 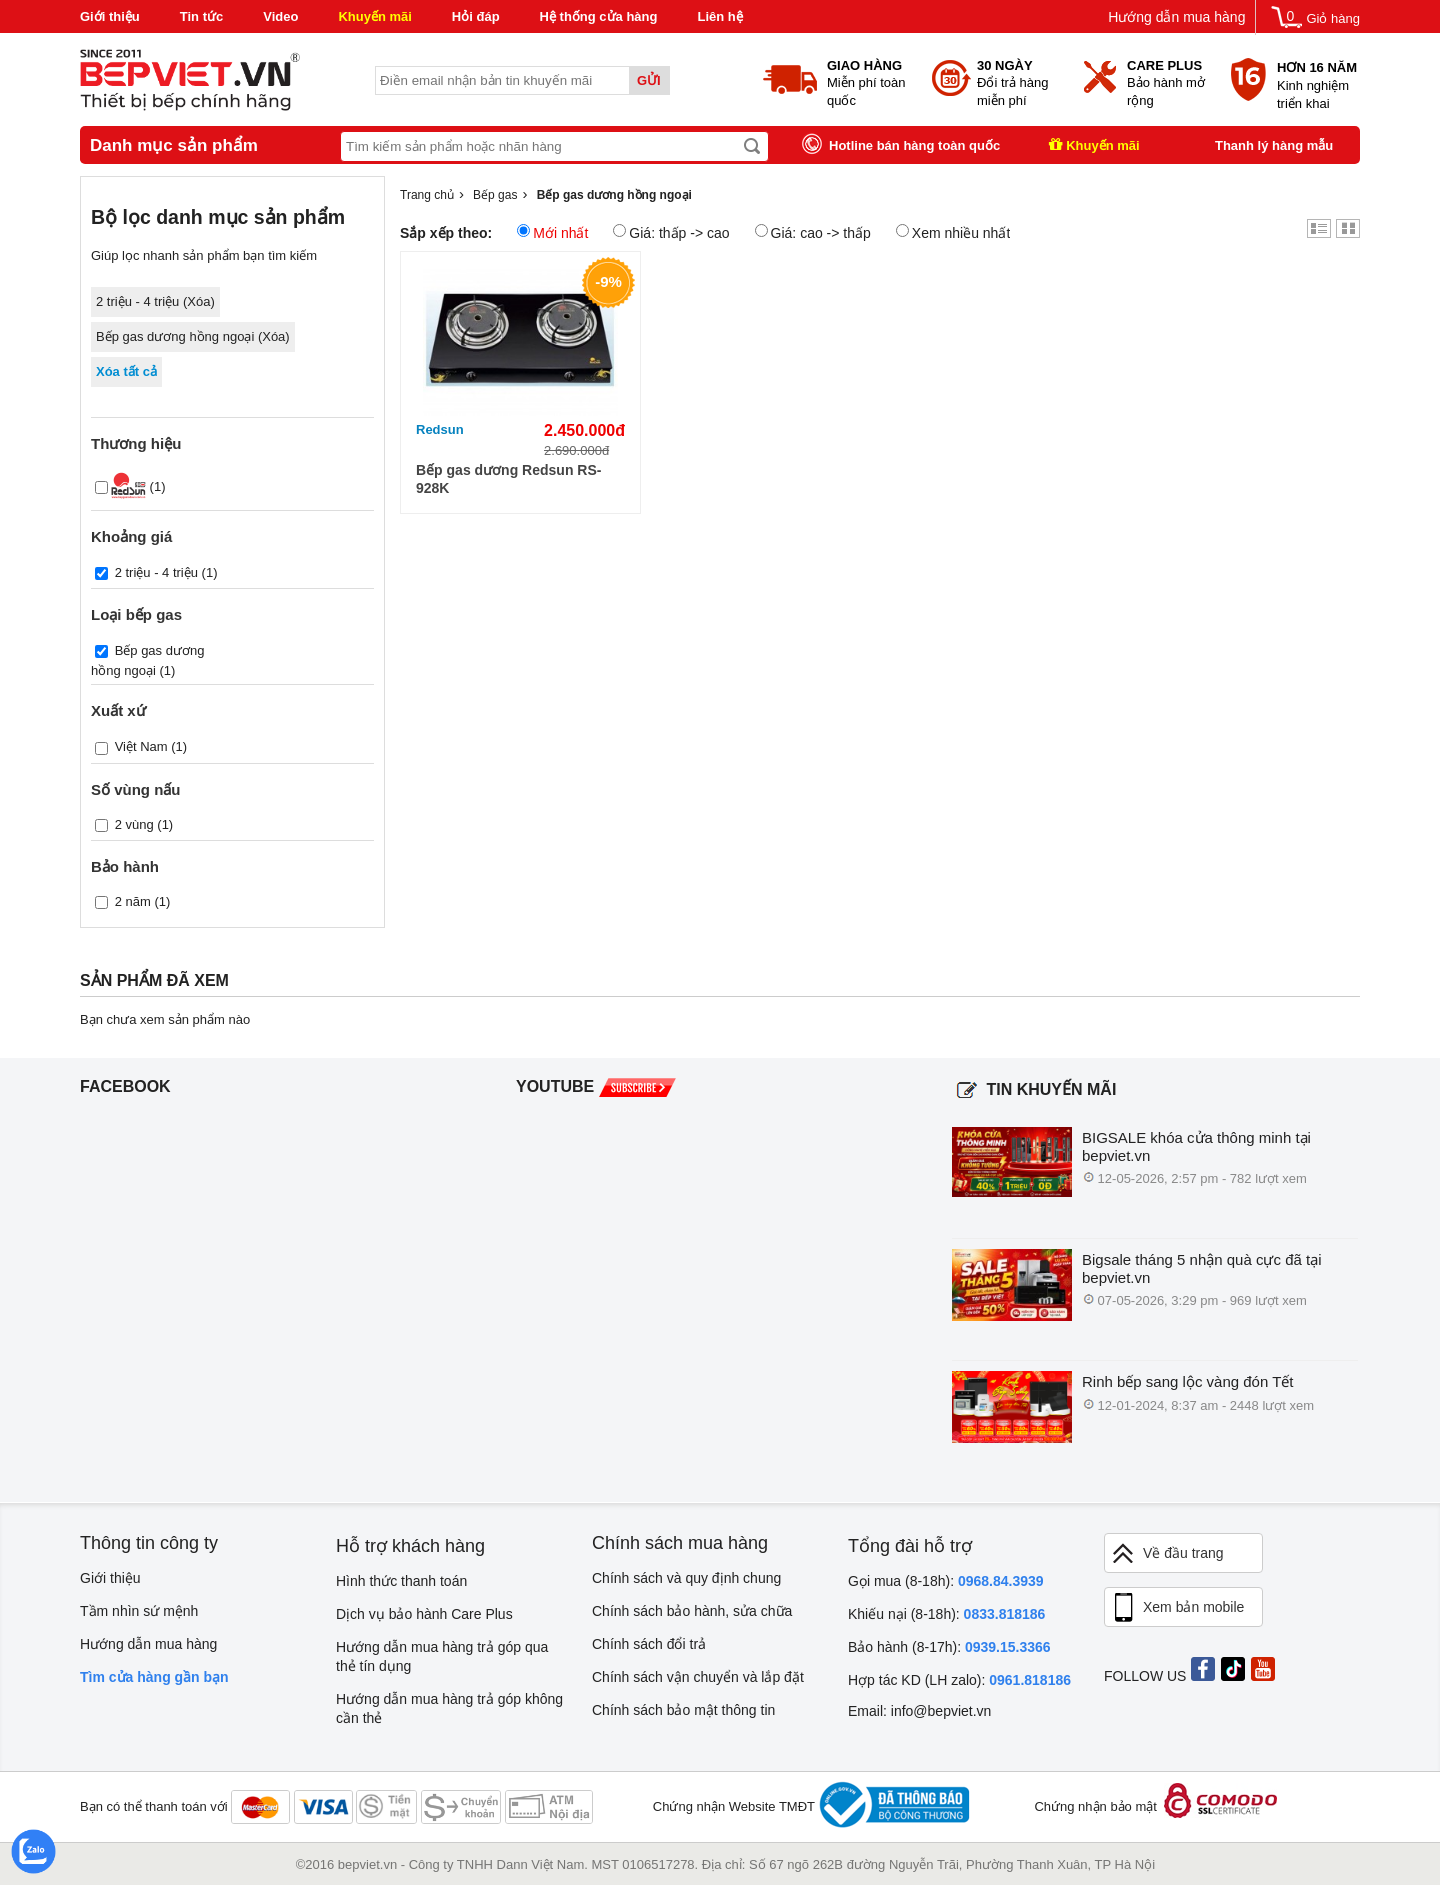 I want to click on Hỏi đáp, so click(x=476, y=16).